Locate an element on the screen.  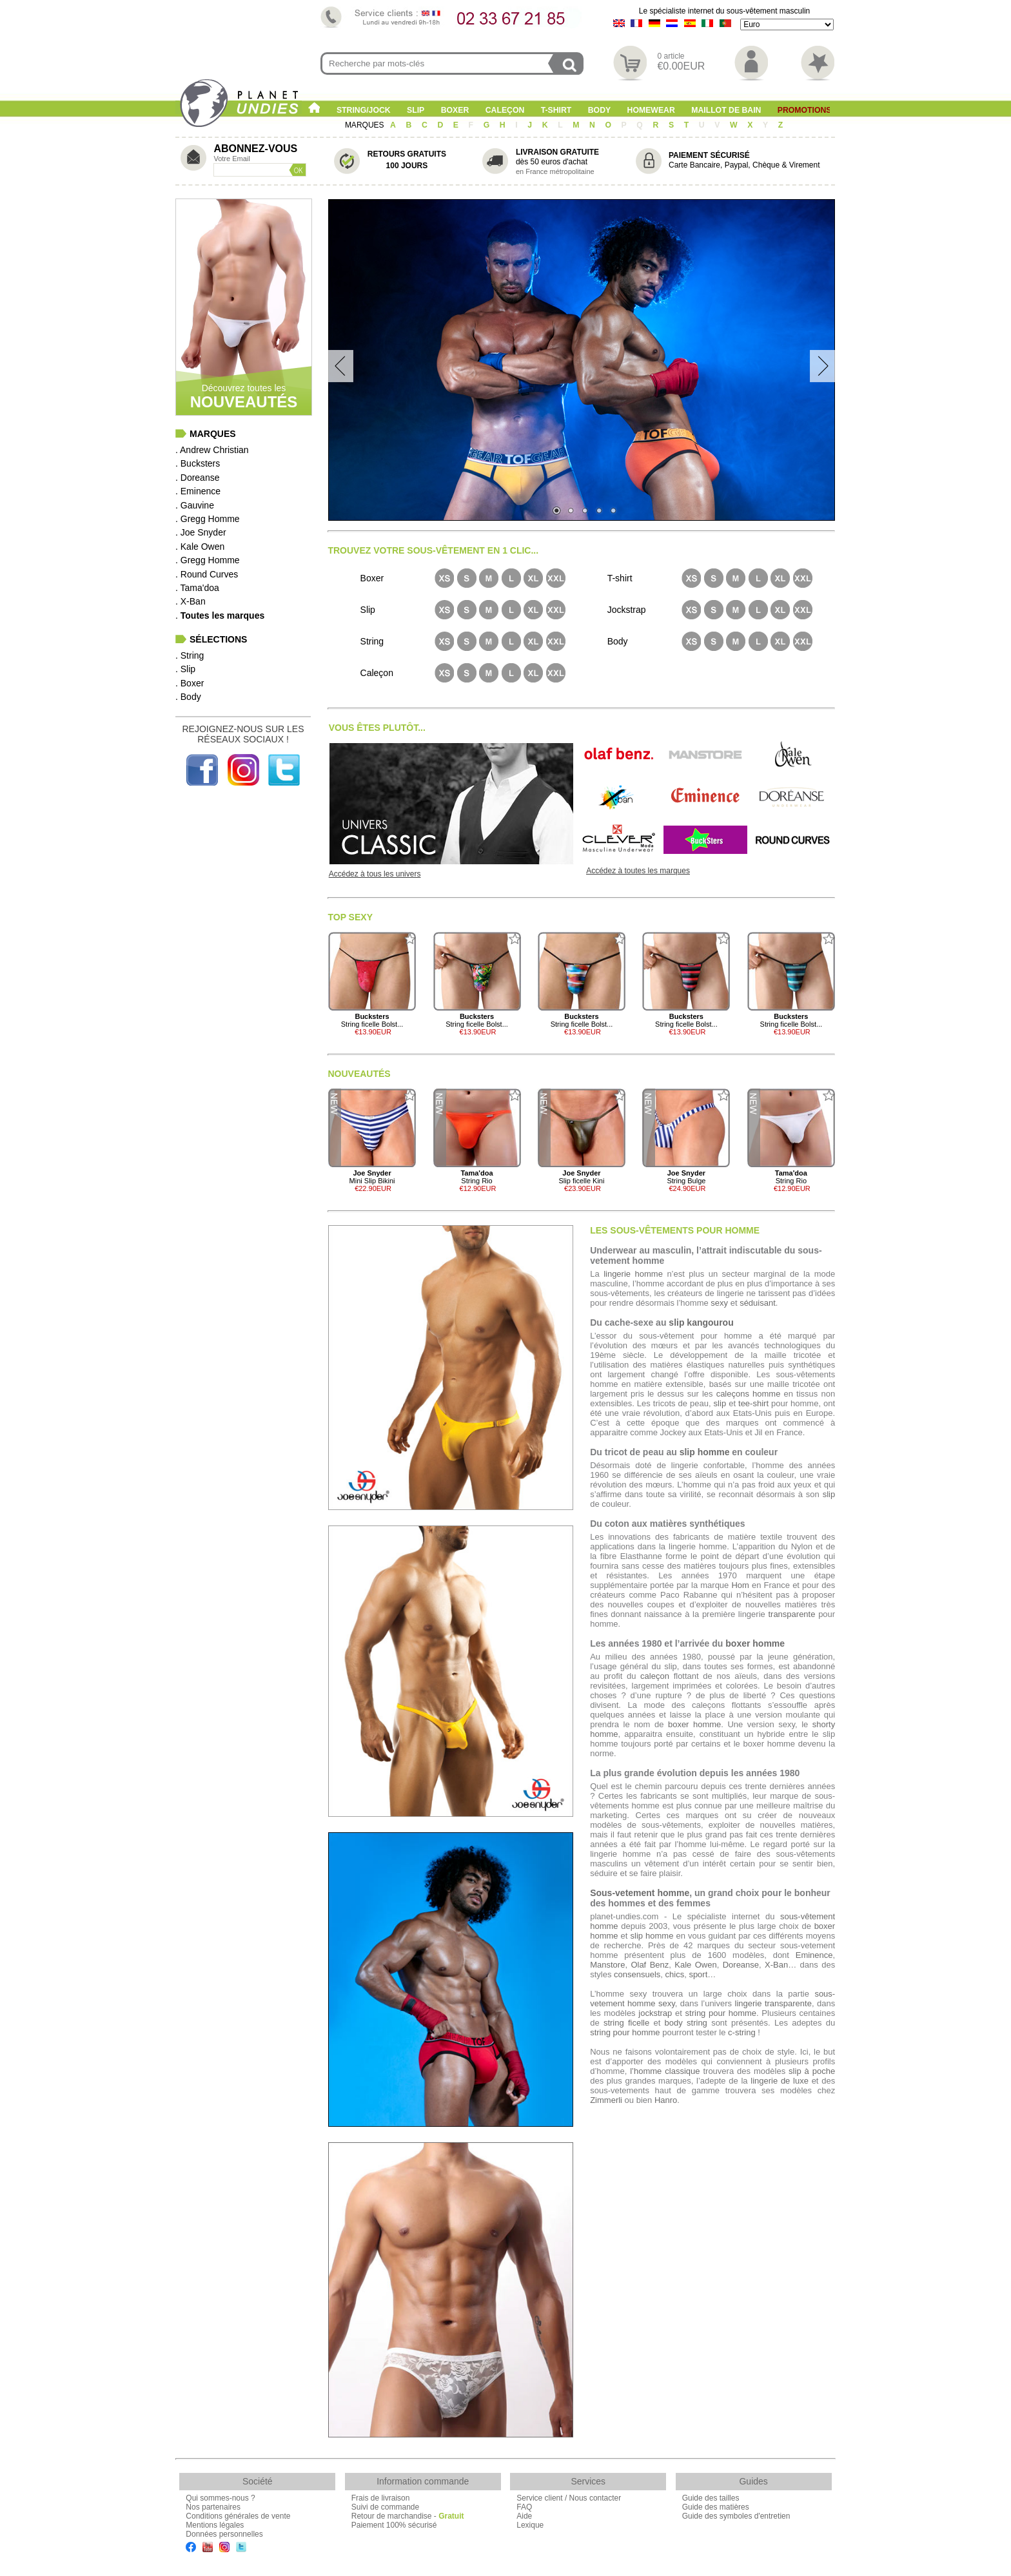
Hom is located at coordinates (740, 1585).